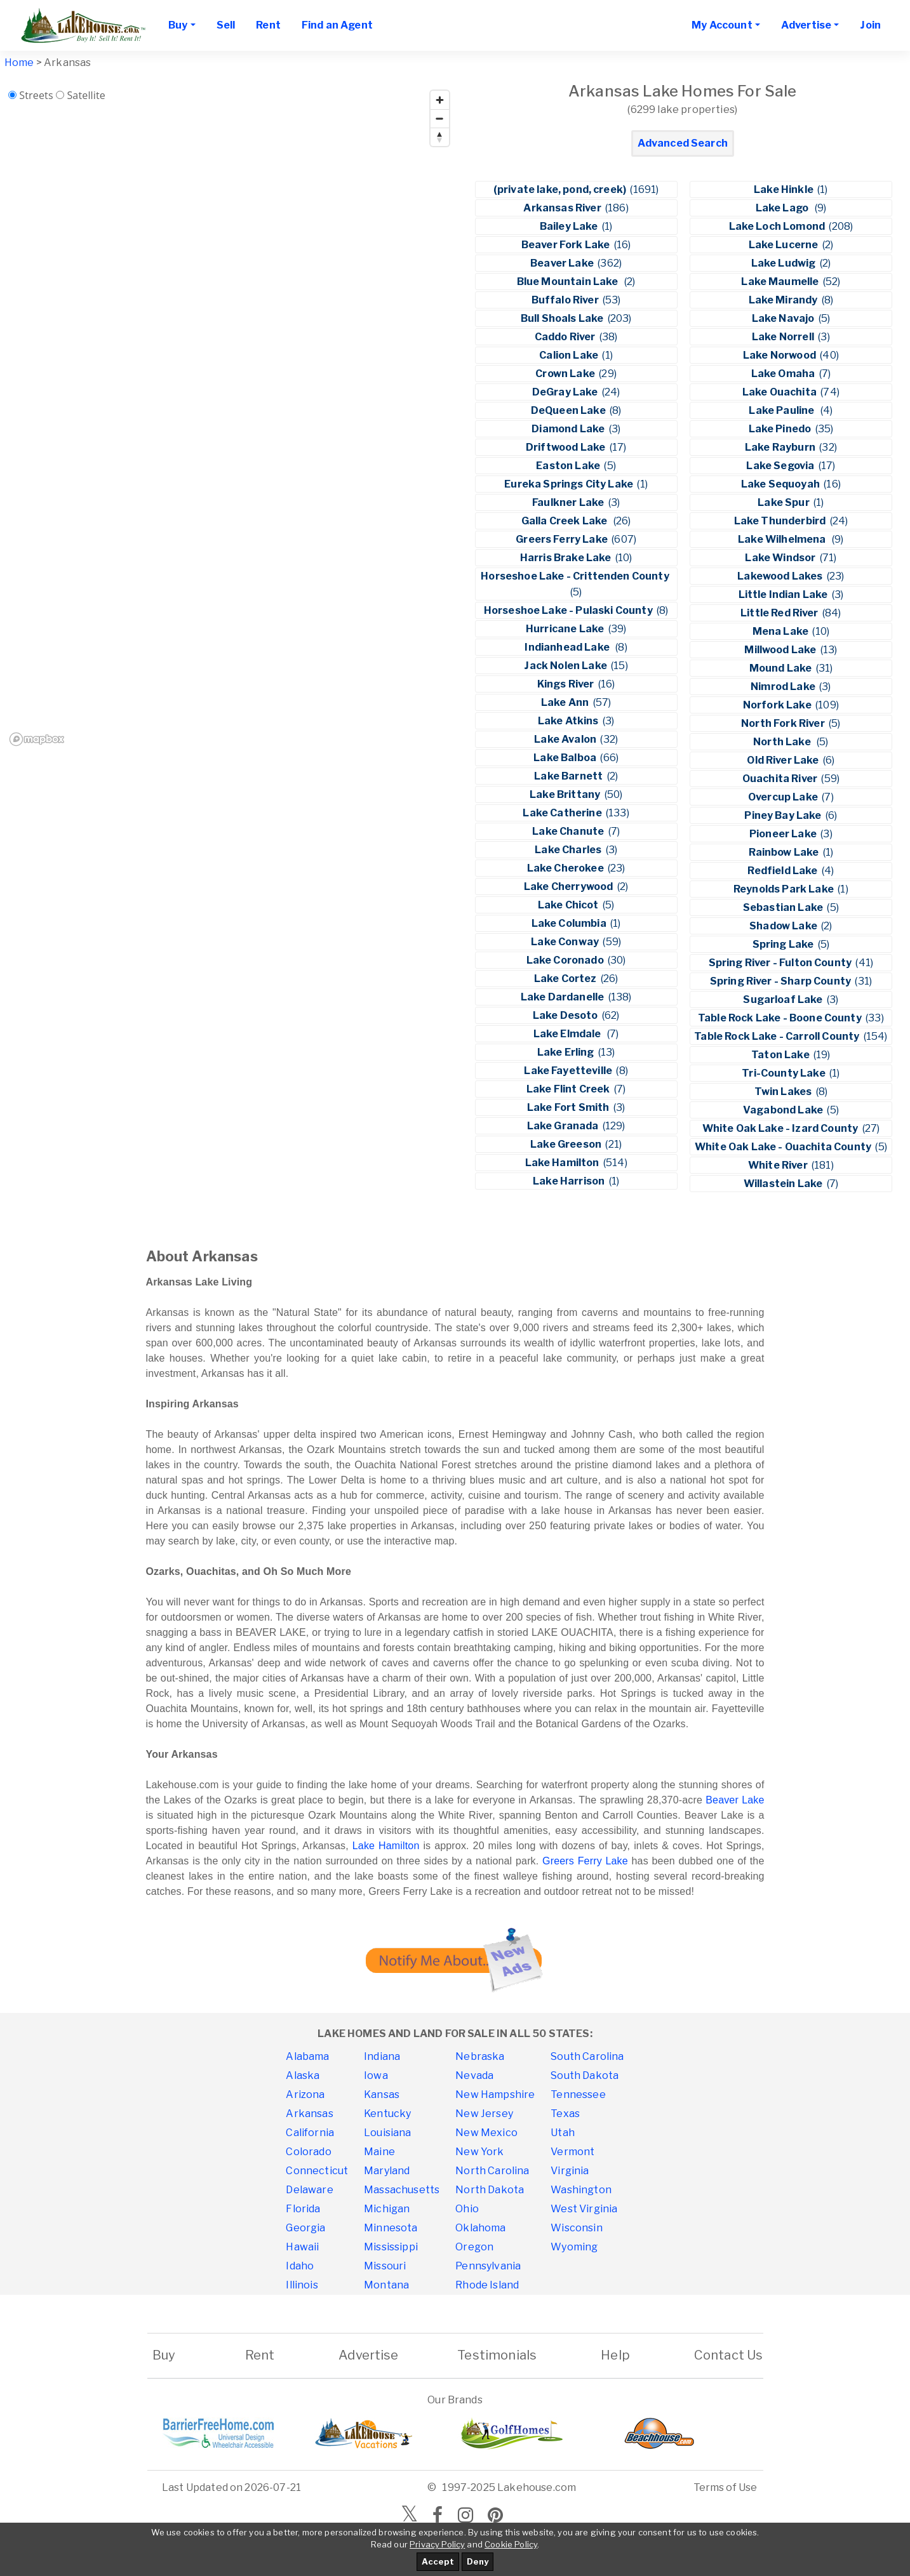 The height and width of the screenshot is (2576, 910). I want to click on Little Indian Lake, so click(784, 594).